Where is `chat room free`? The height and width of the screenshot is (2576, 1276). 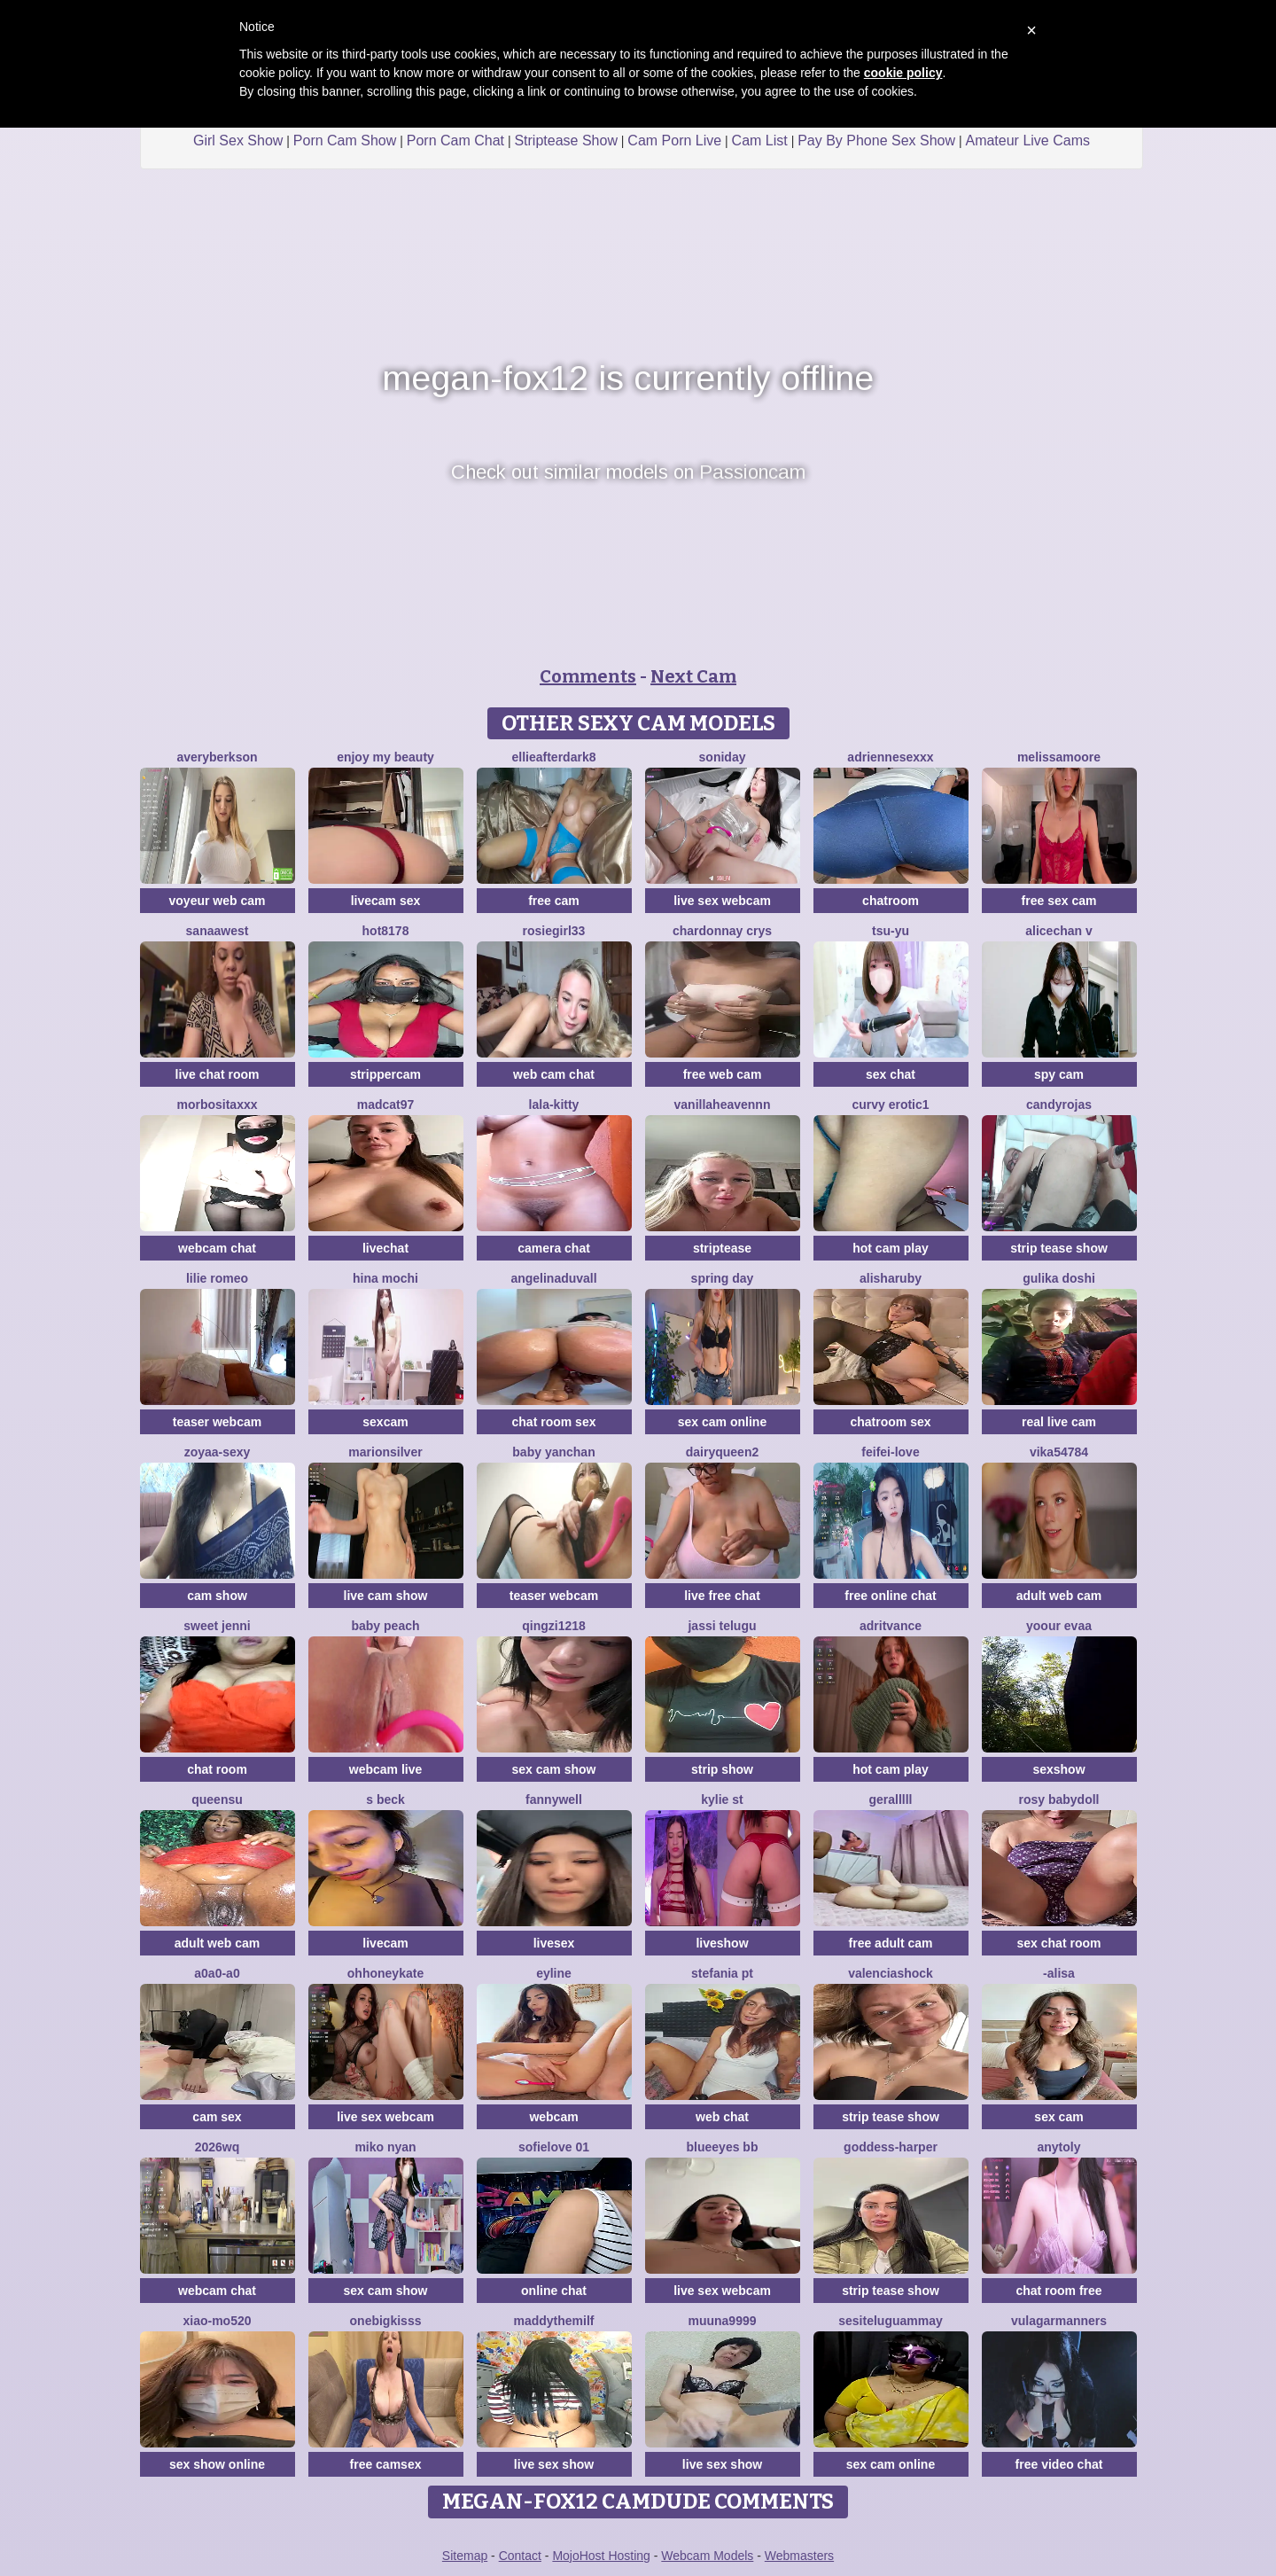 chat room free is located at coordinates (1058, 2290).